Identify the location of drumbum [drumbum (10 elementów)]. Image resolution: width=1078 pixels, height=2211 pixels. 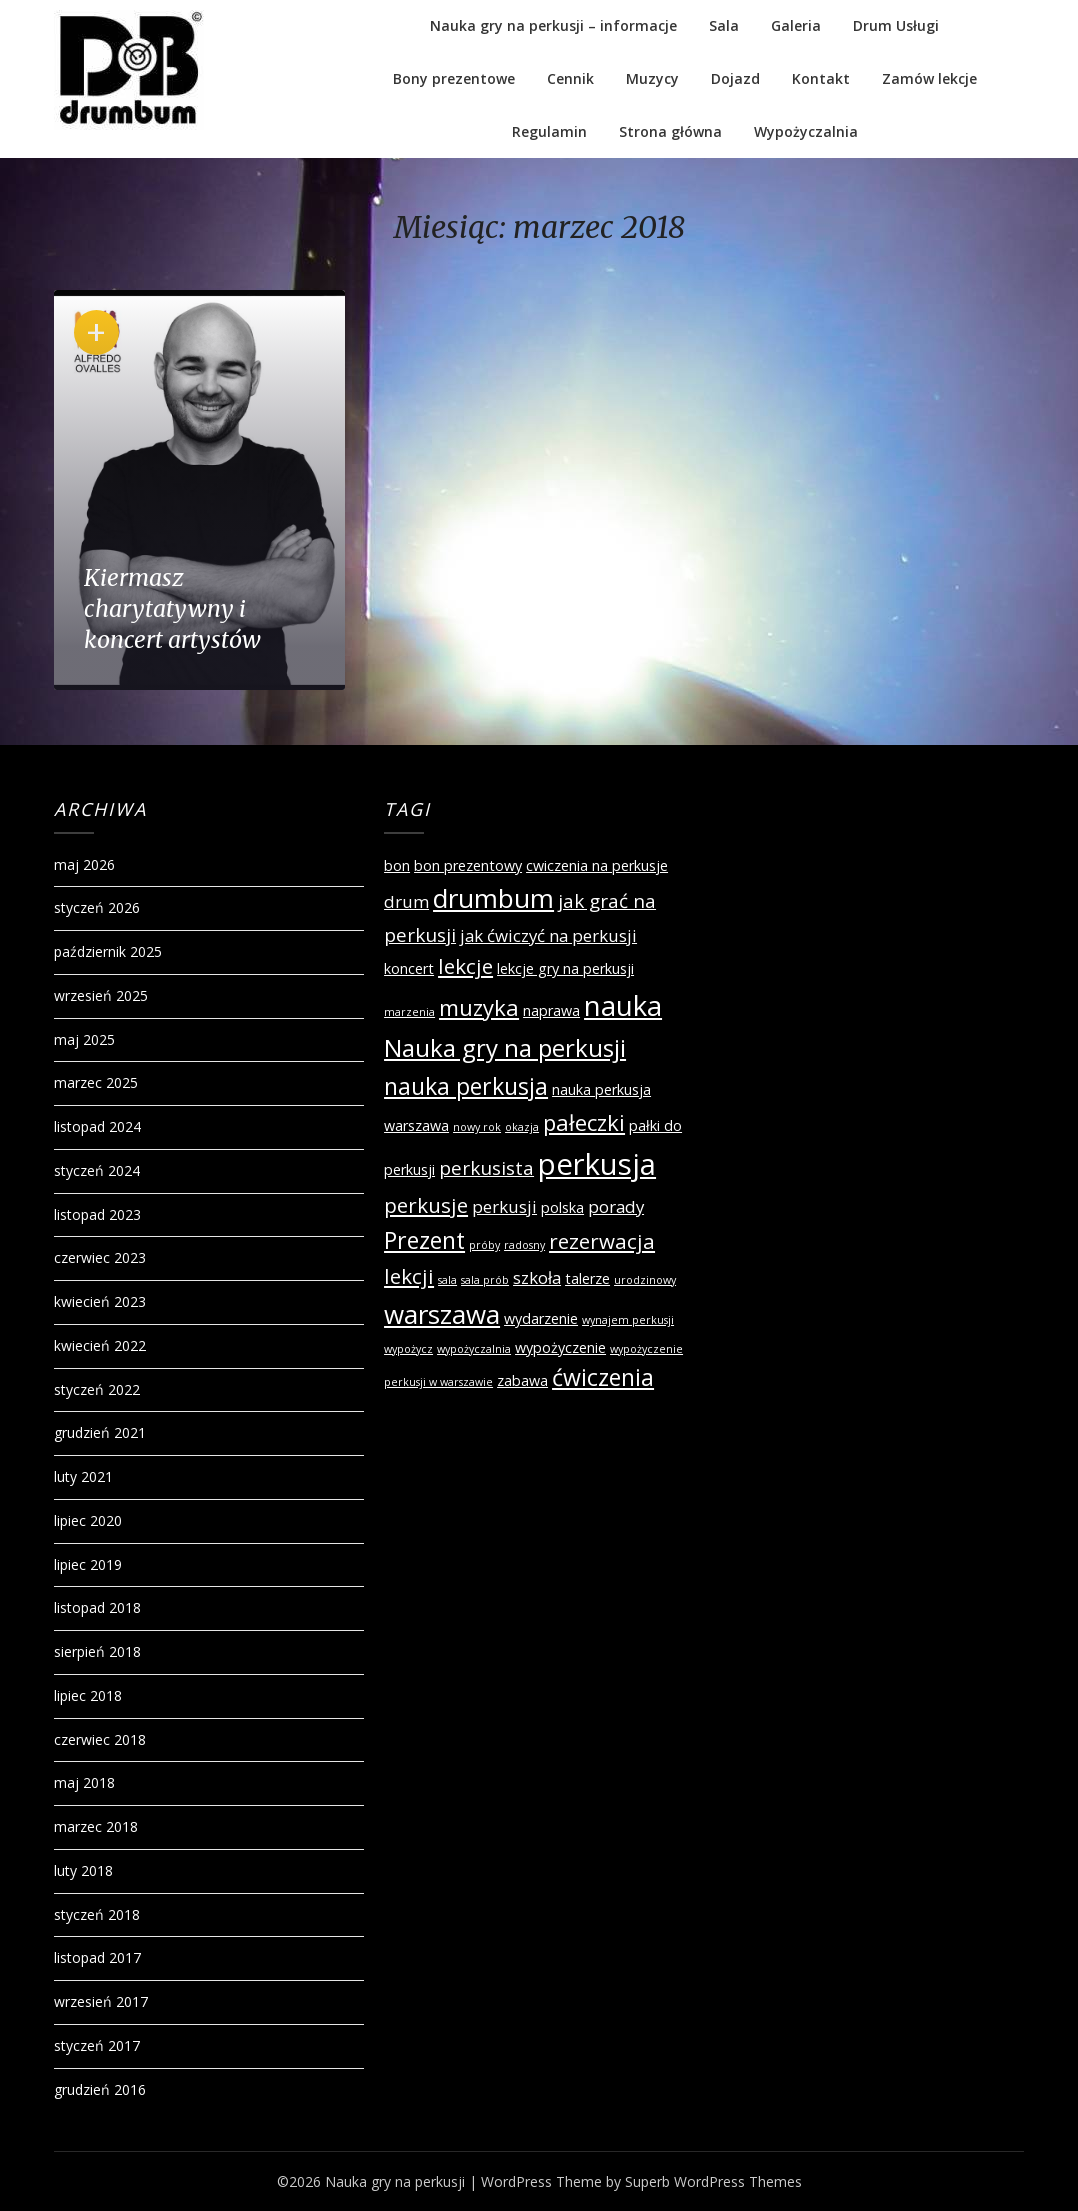
(493, 898).